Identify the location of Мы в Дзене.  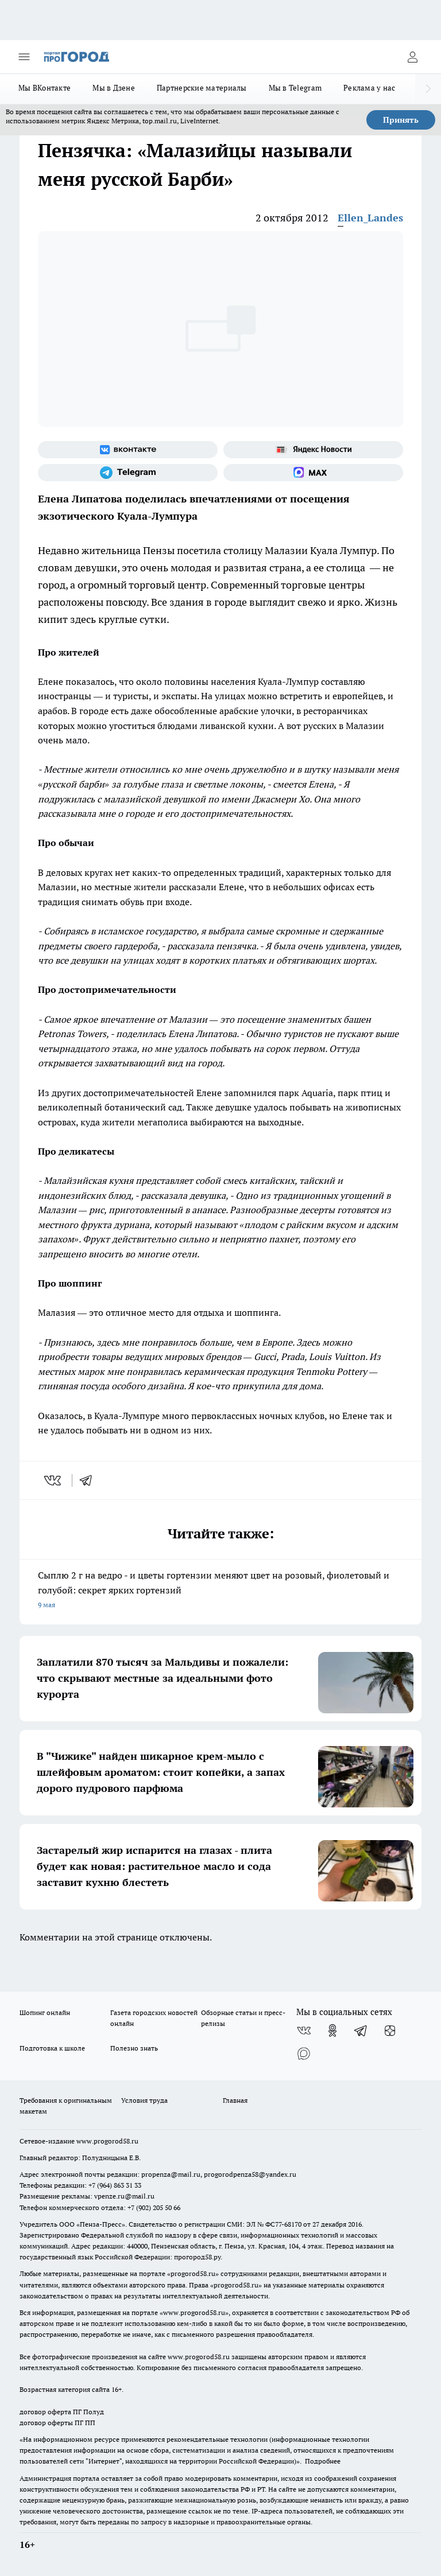
(113, 88).